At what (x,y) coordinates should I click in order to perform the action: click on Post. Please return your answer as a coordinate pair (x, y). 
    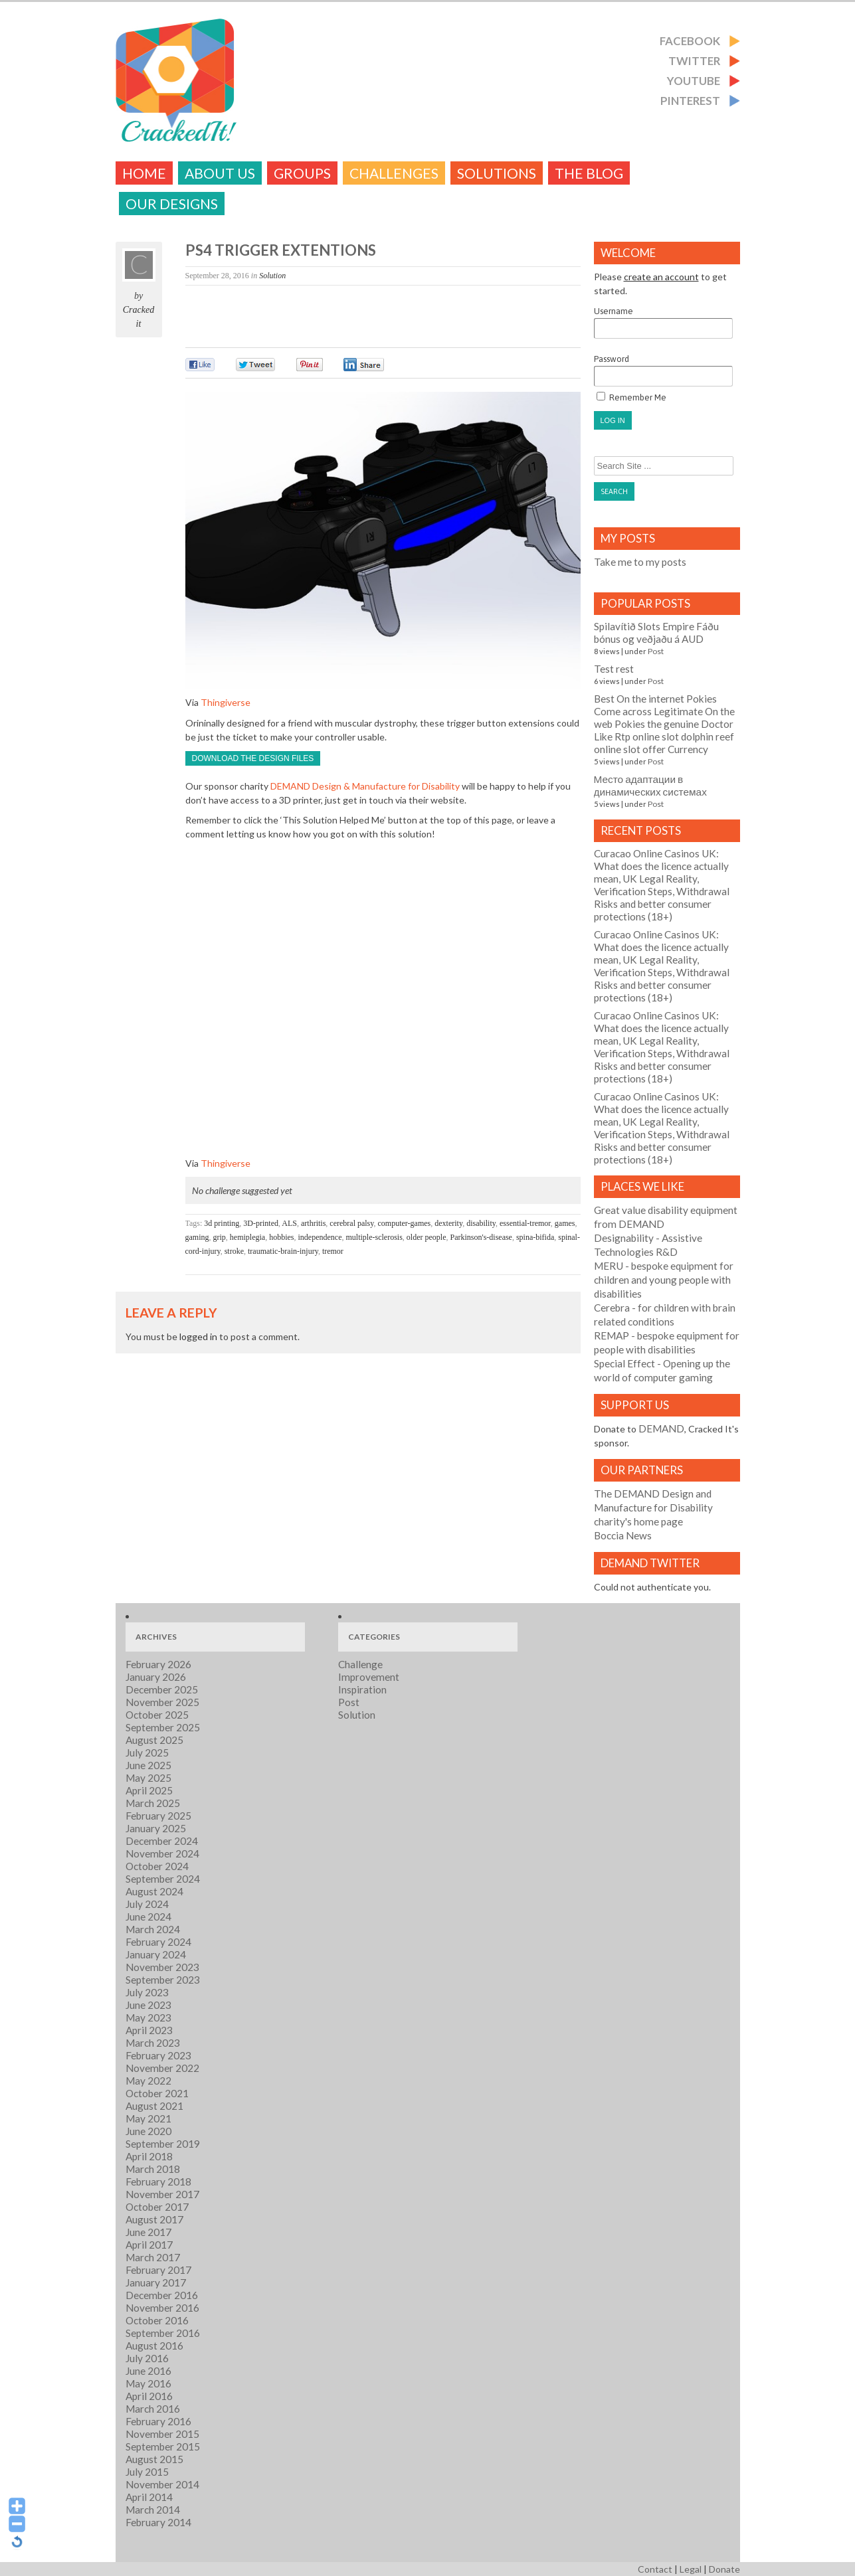
    Looking at the image, I should click on (656, 651).